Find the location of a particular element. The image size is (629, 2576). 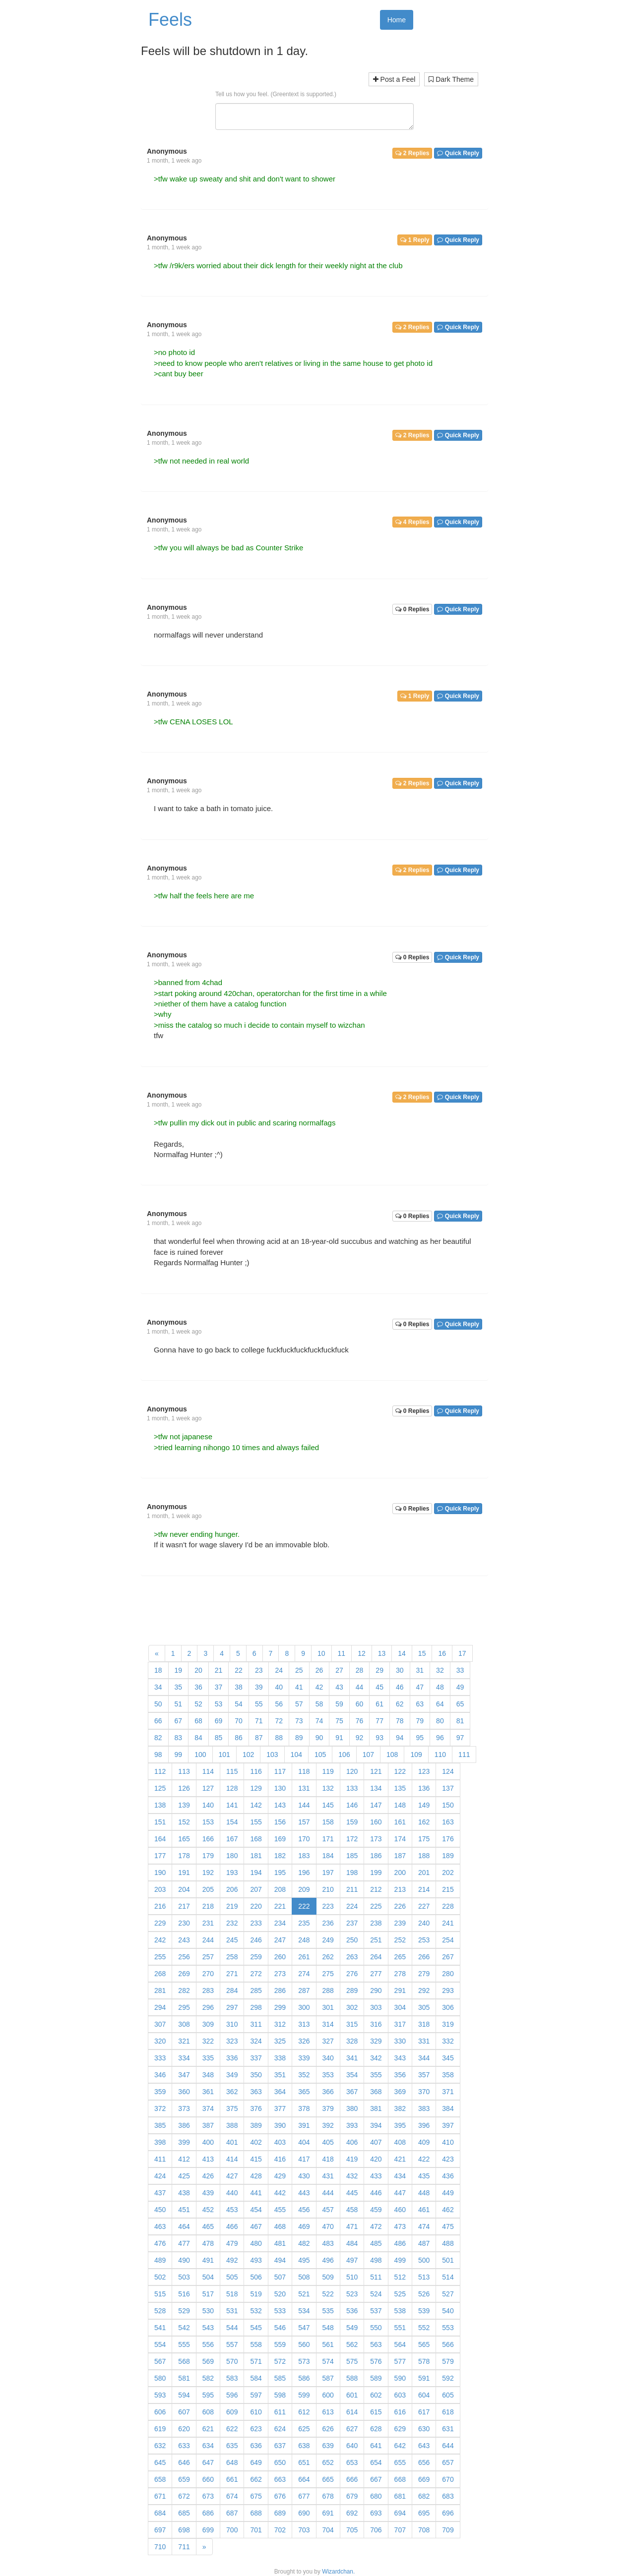

577 is located at coordinates (400, 2361).